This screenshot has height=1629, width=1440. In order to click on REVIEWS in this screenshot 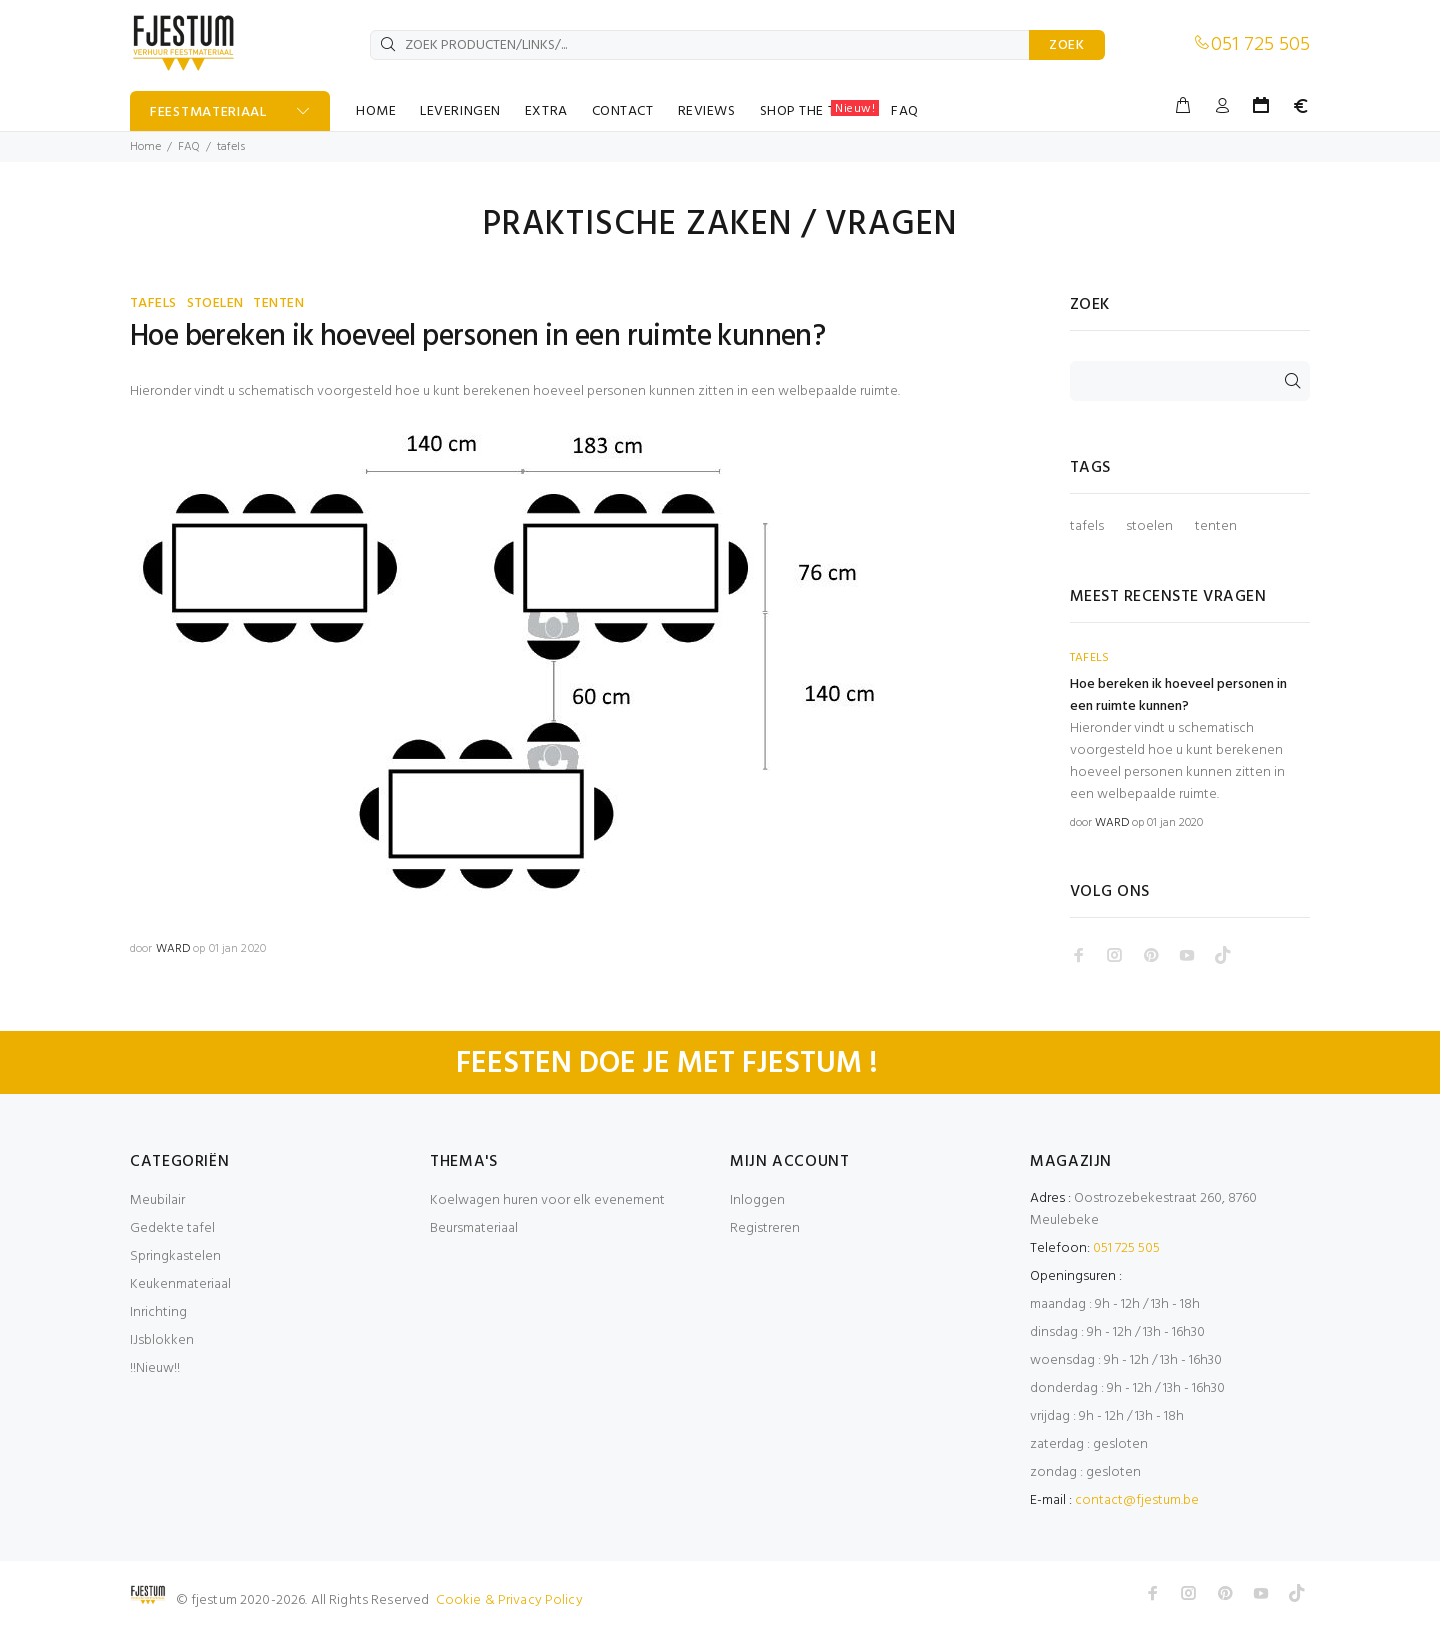, I will do `click(707, 111)`.